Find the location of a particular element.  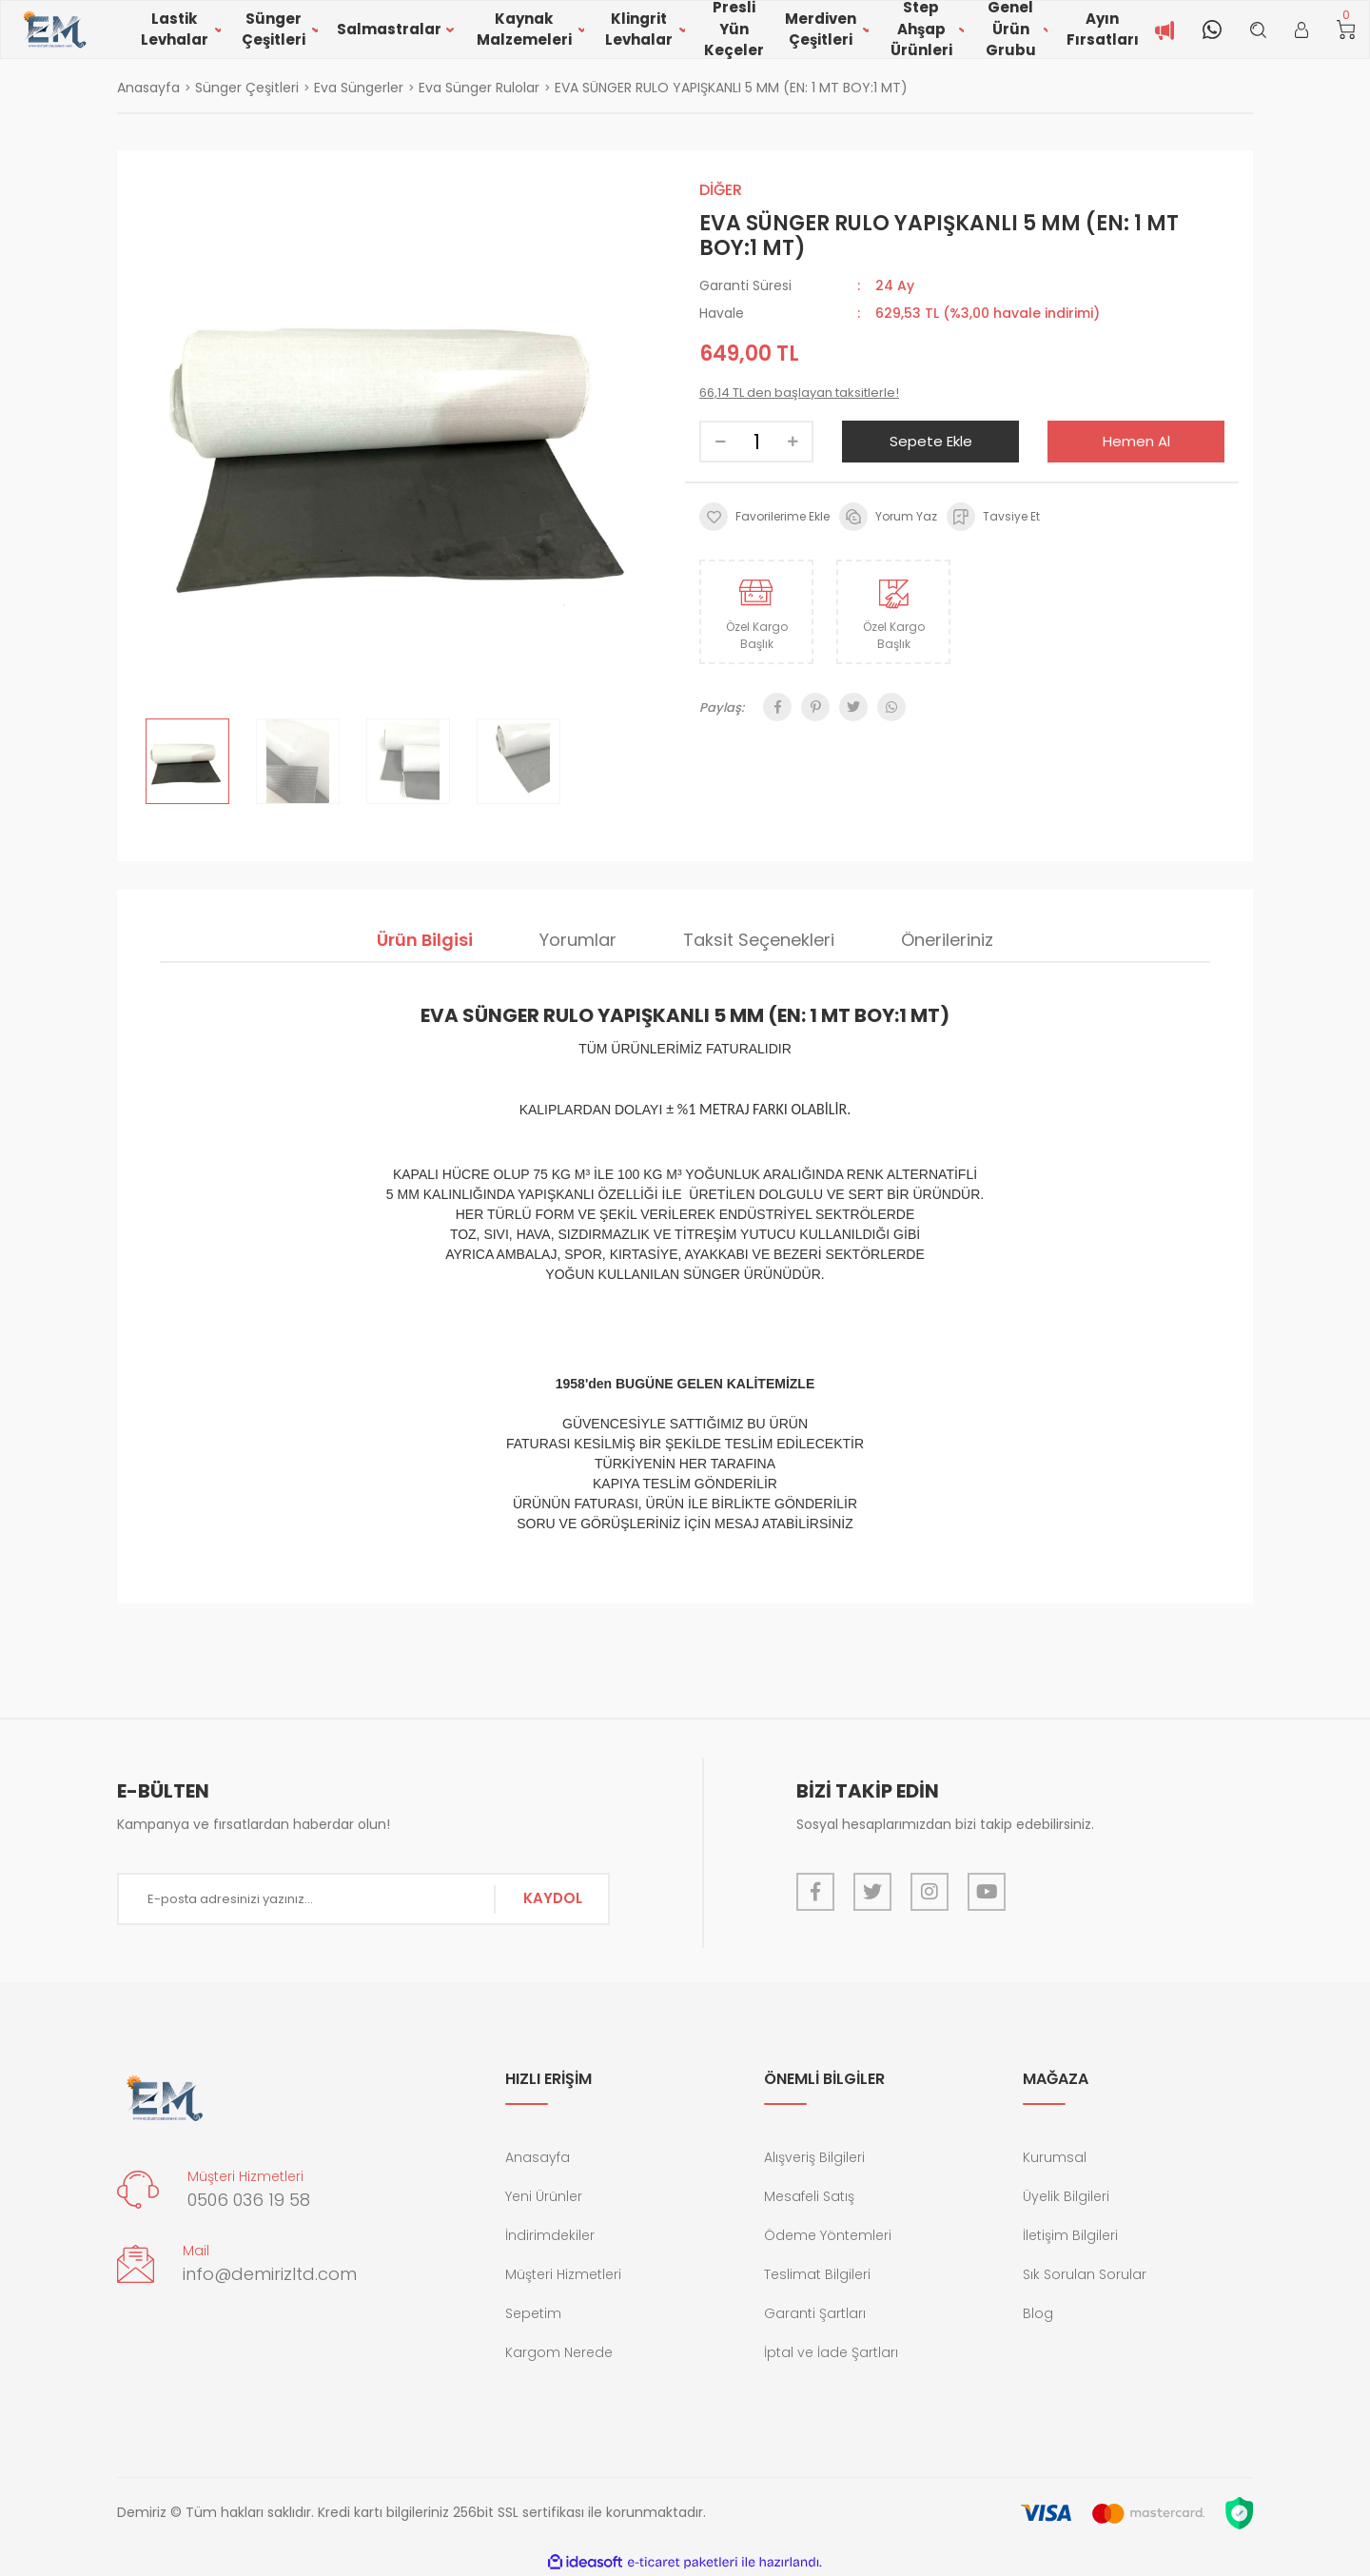

Ödeme Yöntemleri is located at coordinates (827, 2235).